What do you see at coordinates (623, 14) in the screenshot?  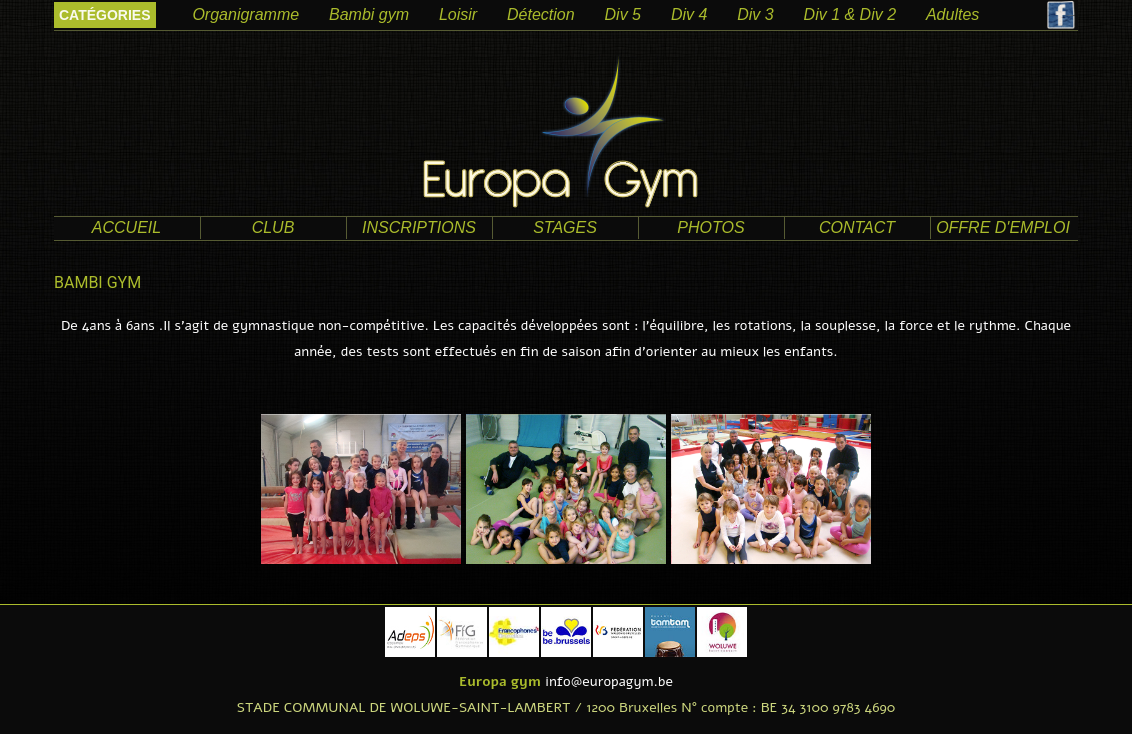 I see `Div 5` at bounding box center [623, 14].